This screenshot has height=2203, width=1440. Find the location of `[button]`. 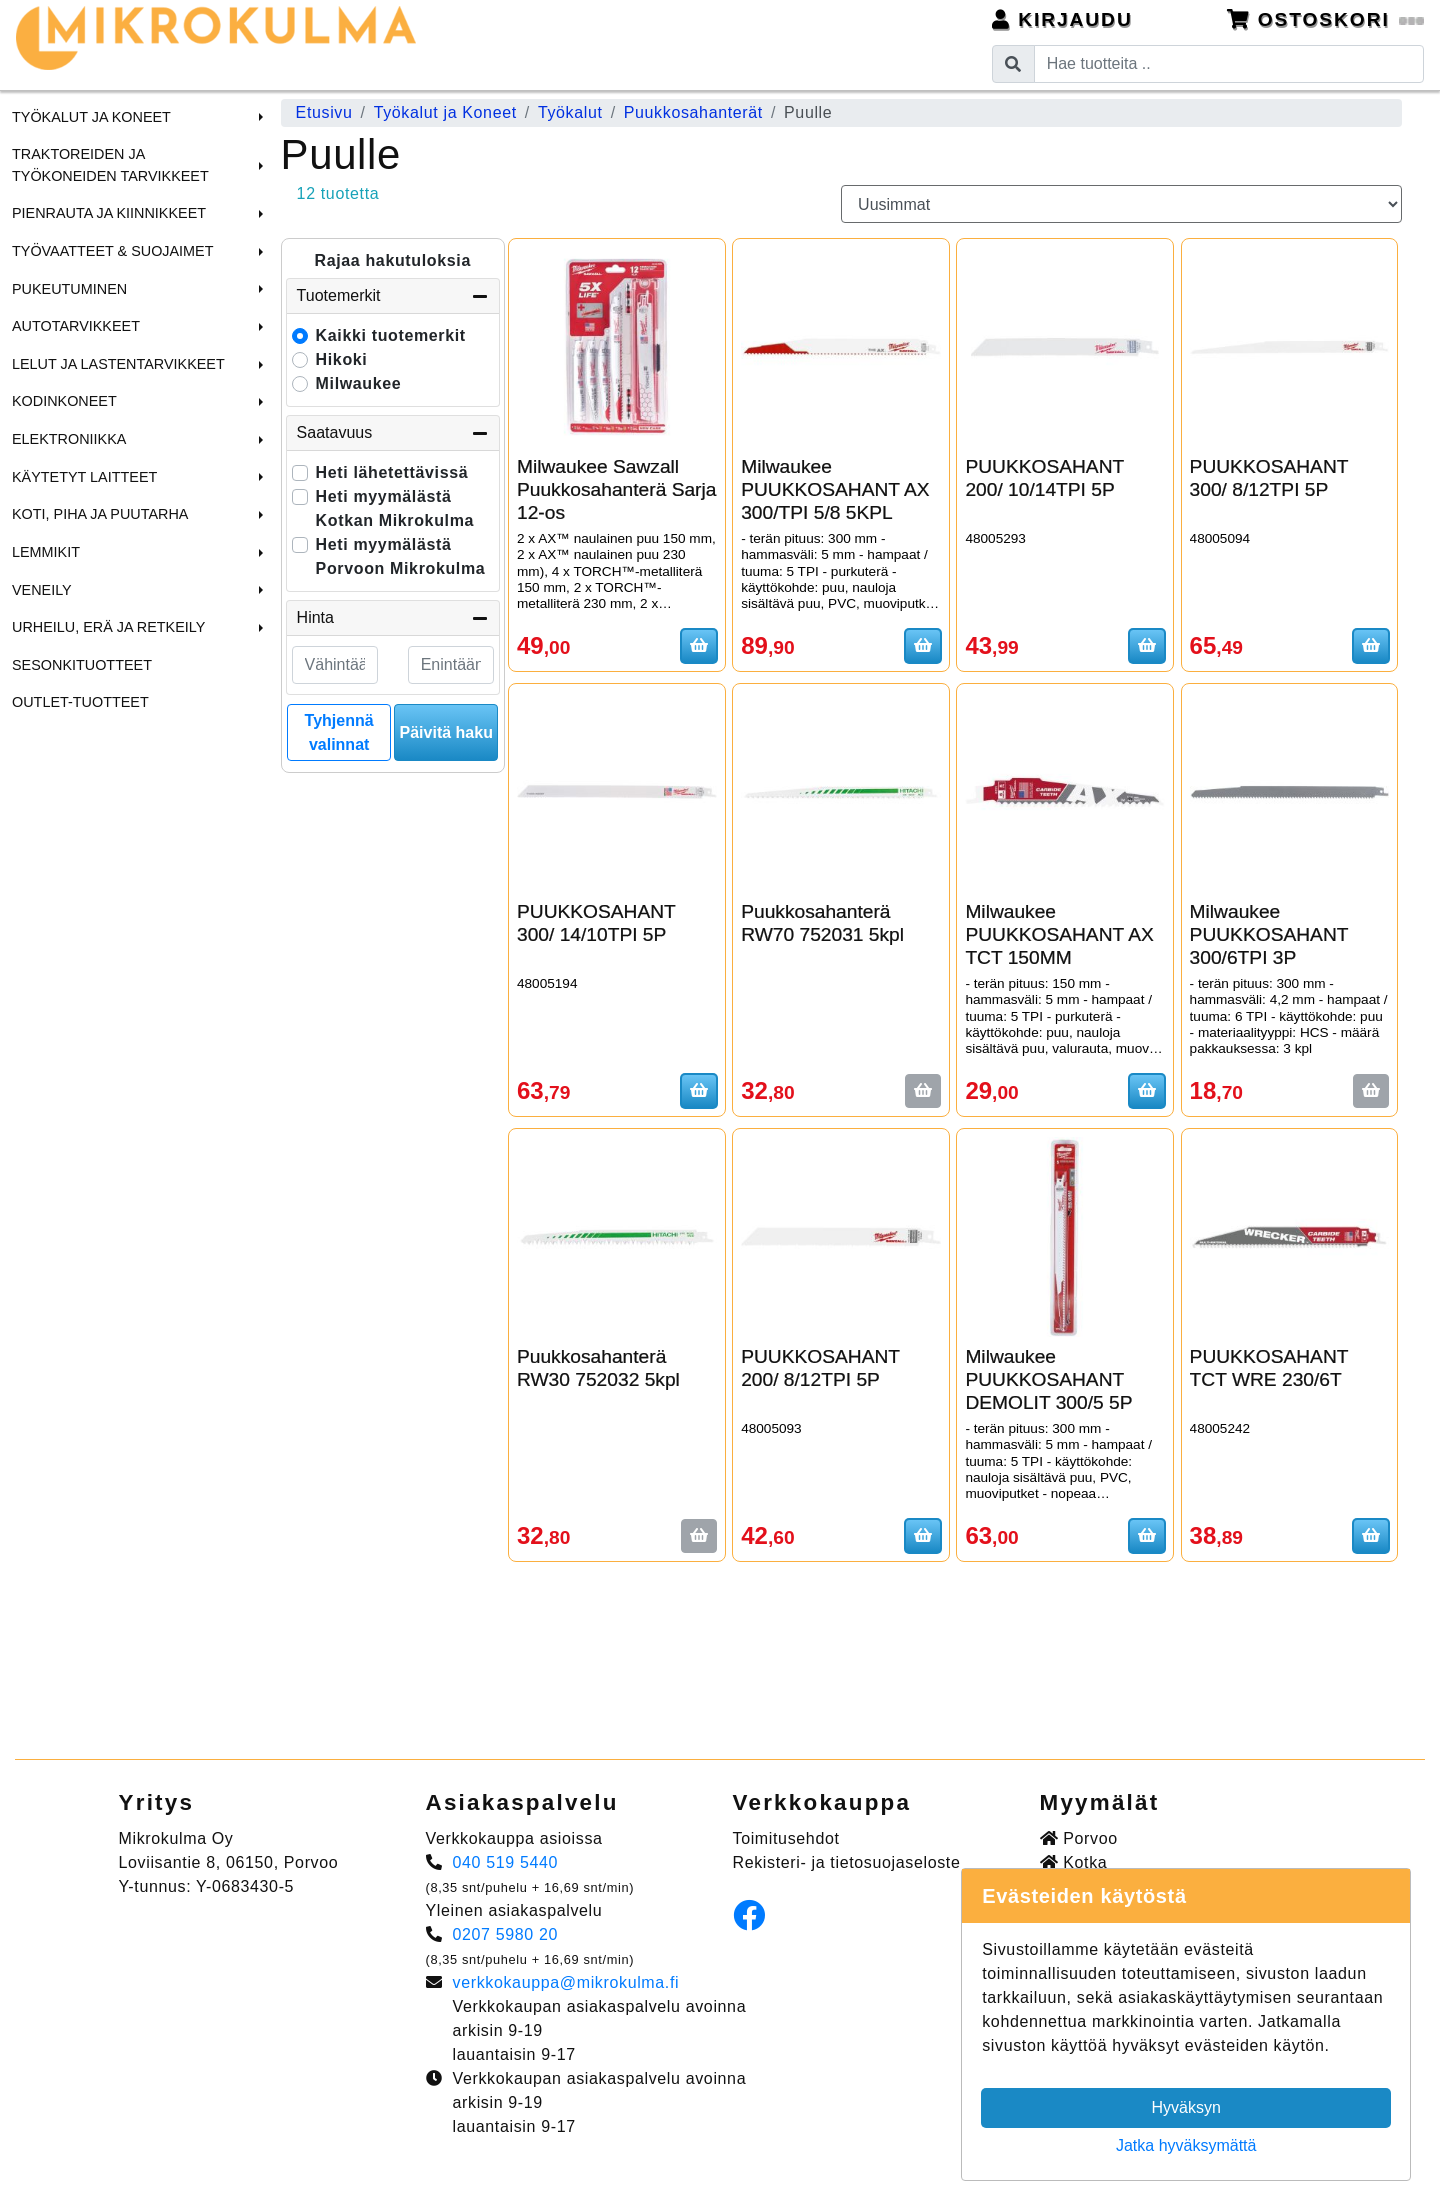

[button] is located at coordinates (258, 117).